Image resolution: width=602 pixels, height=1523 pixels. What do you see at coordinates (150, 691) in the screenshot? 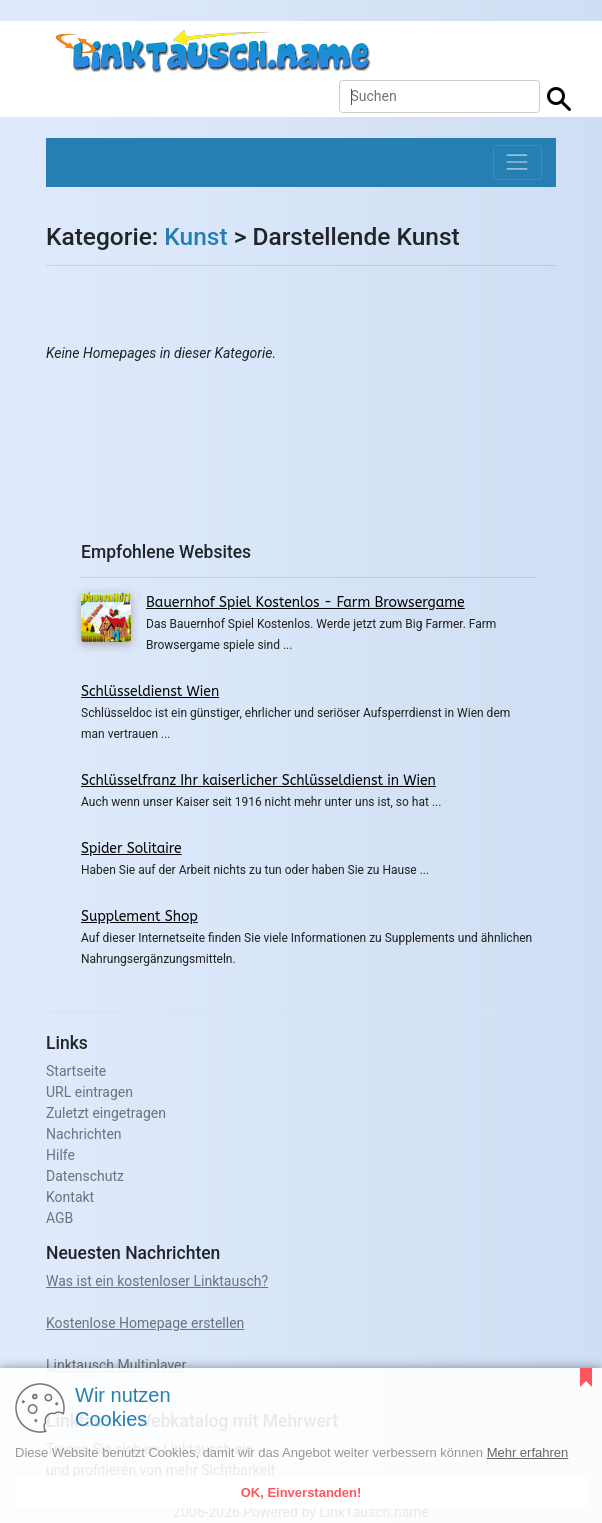
I see `Schlüsseldienst Wien` at bounding box center [150, 691].